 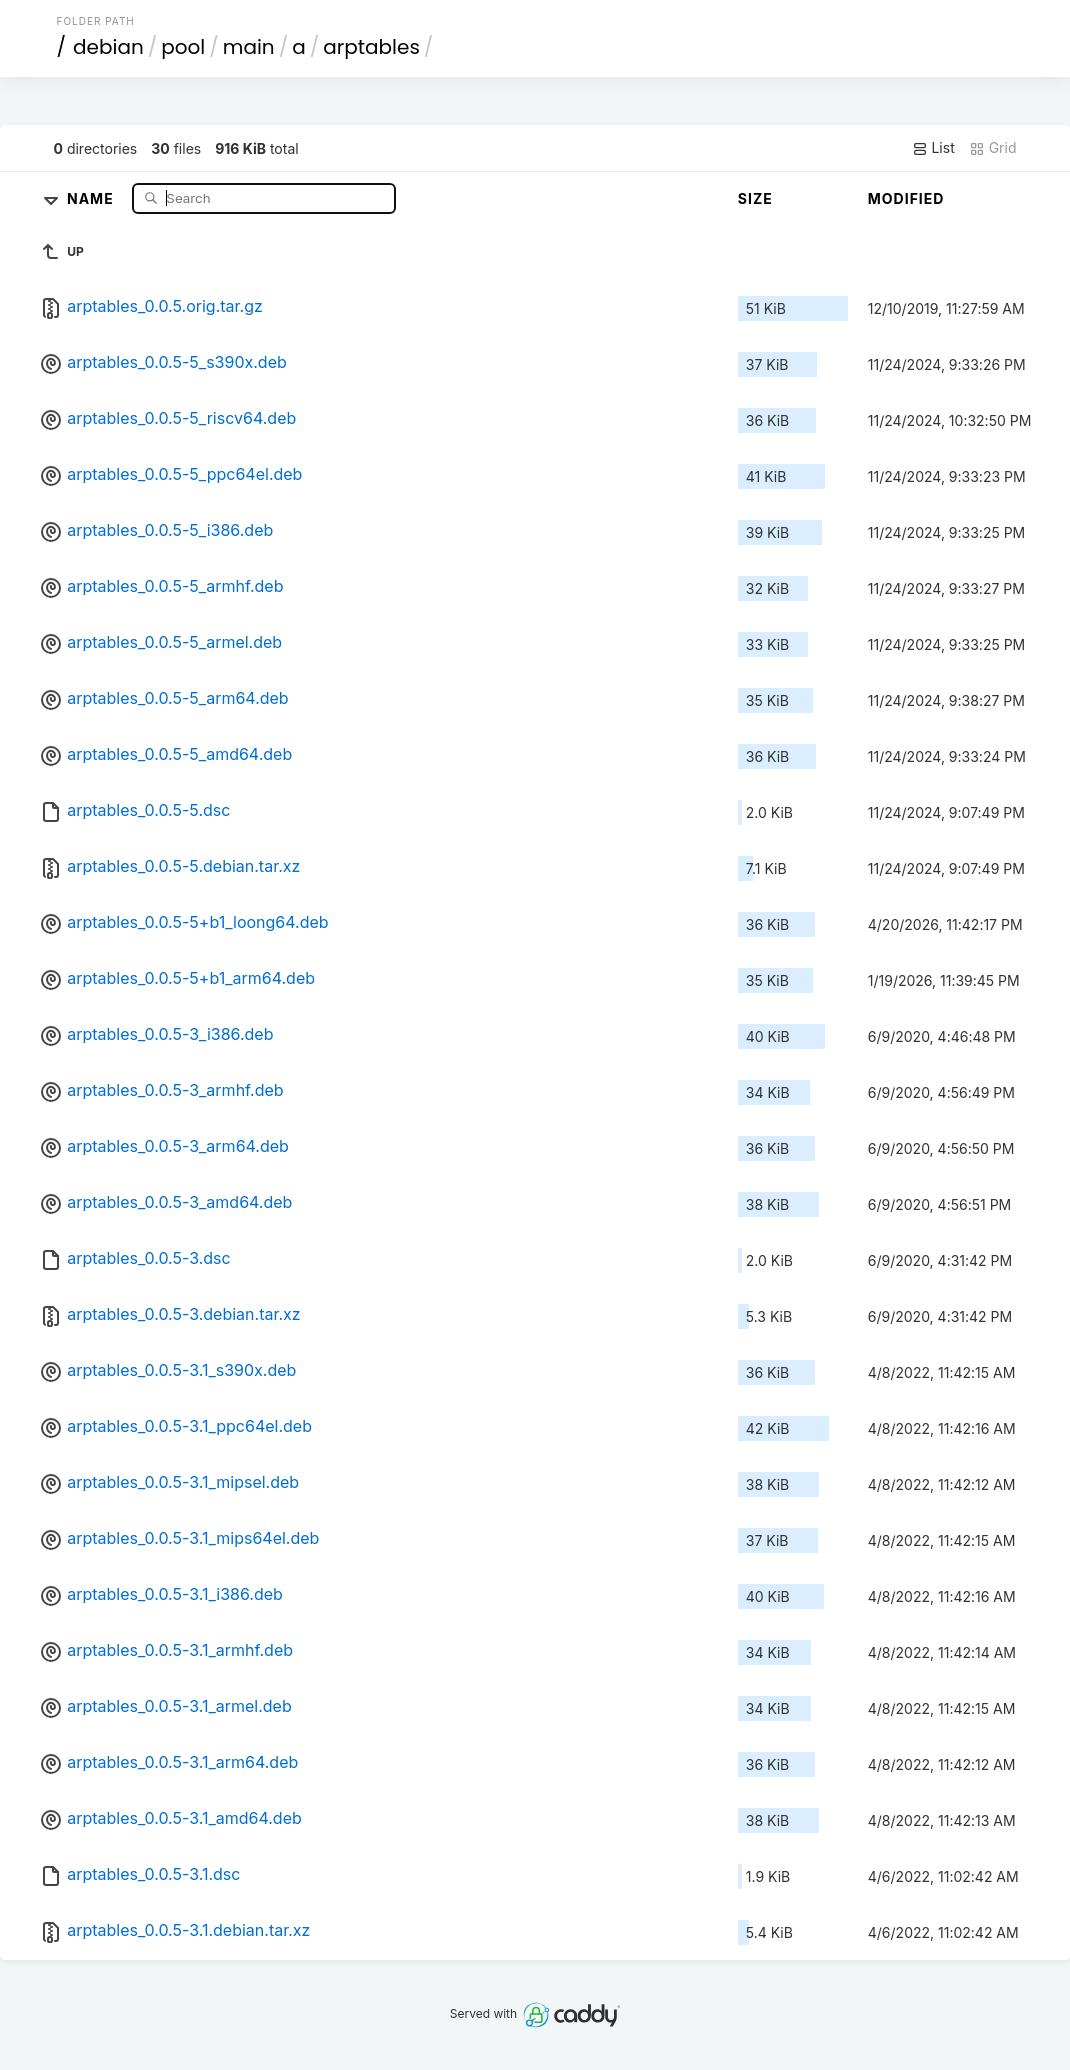 What do you see at coordinates (108, 47) in the screenshot?
I see `debian` at bounding box center [108, 47].